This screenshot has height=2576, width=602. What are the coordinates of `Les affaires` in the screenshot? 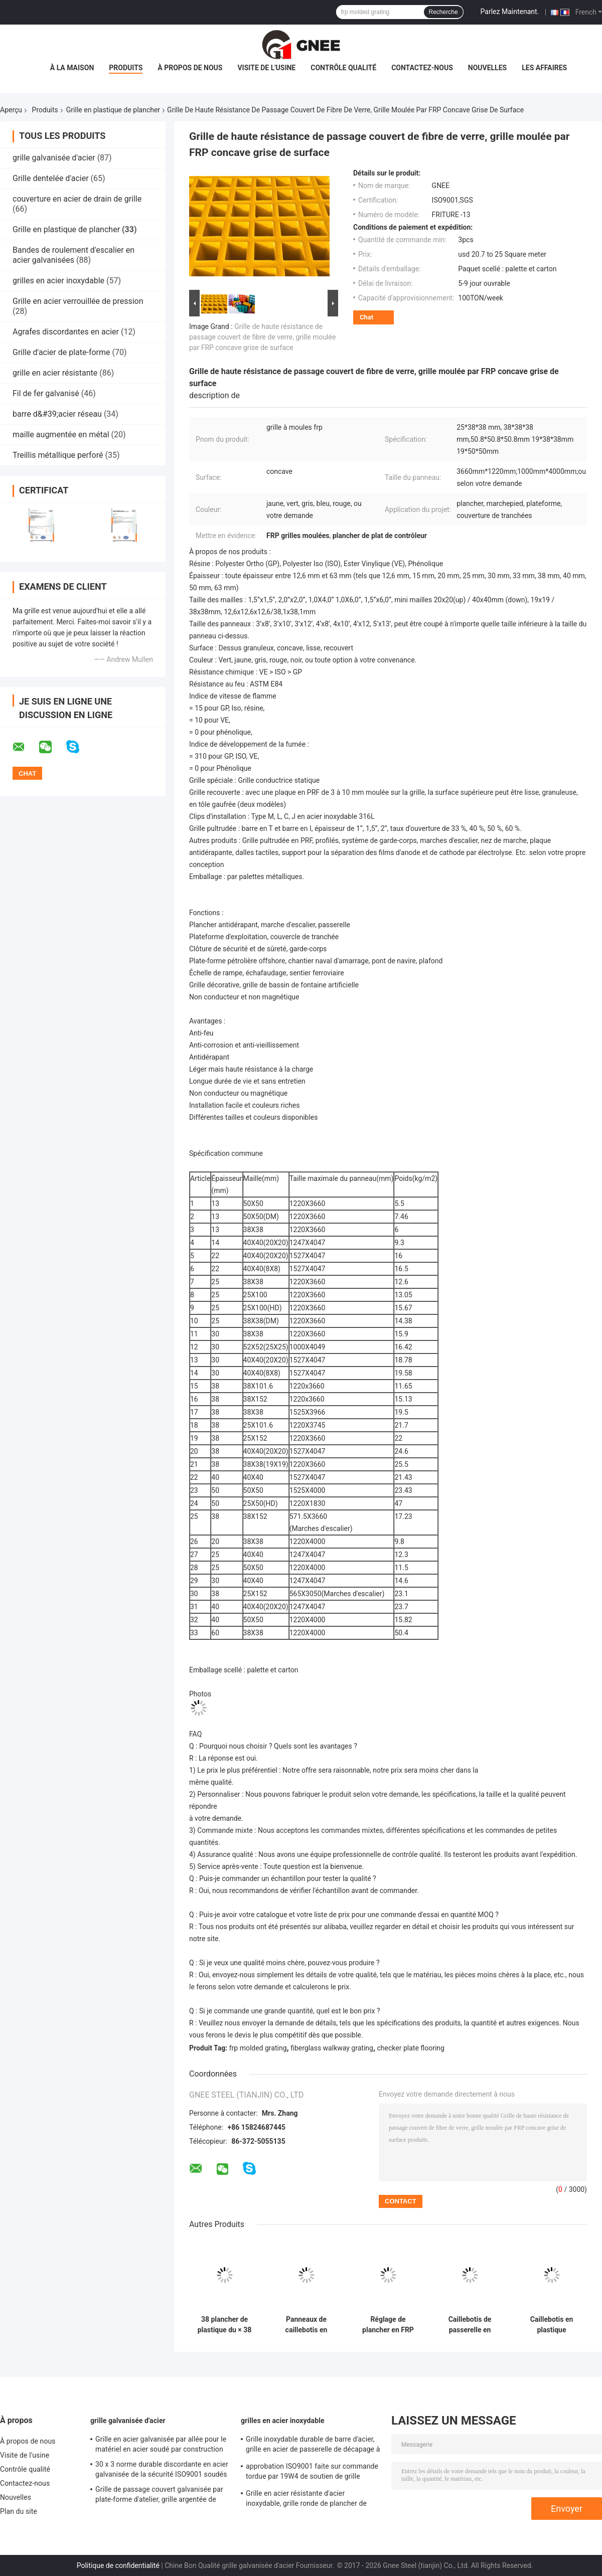 It's located at (544, 68).